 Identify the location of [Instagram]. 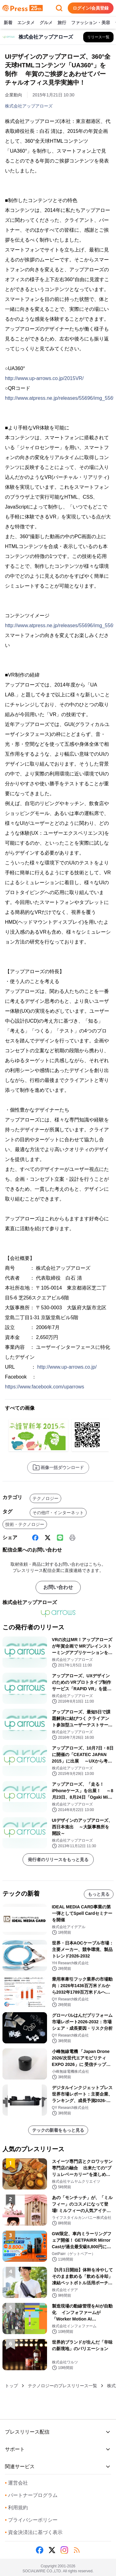
(64, 2550).